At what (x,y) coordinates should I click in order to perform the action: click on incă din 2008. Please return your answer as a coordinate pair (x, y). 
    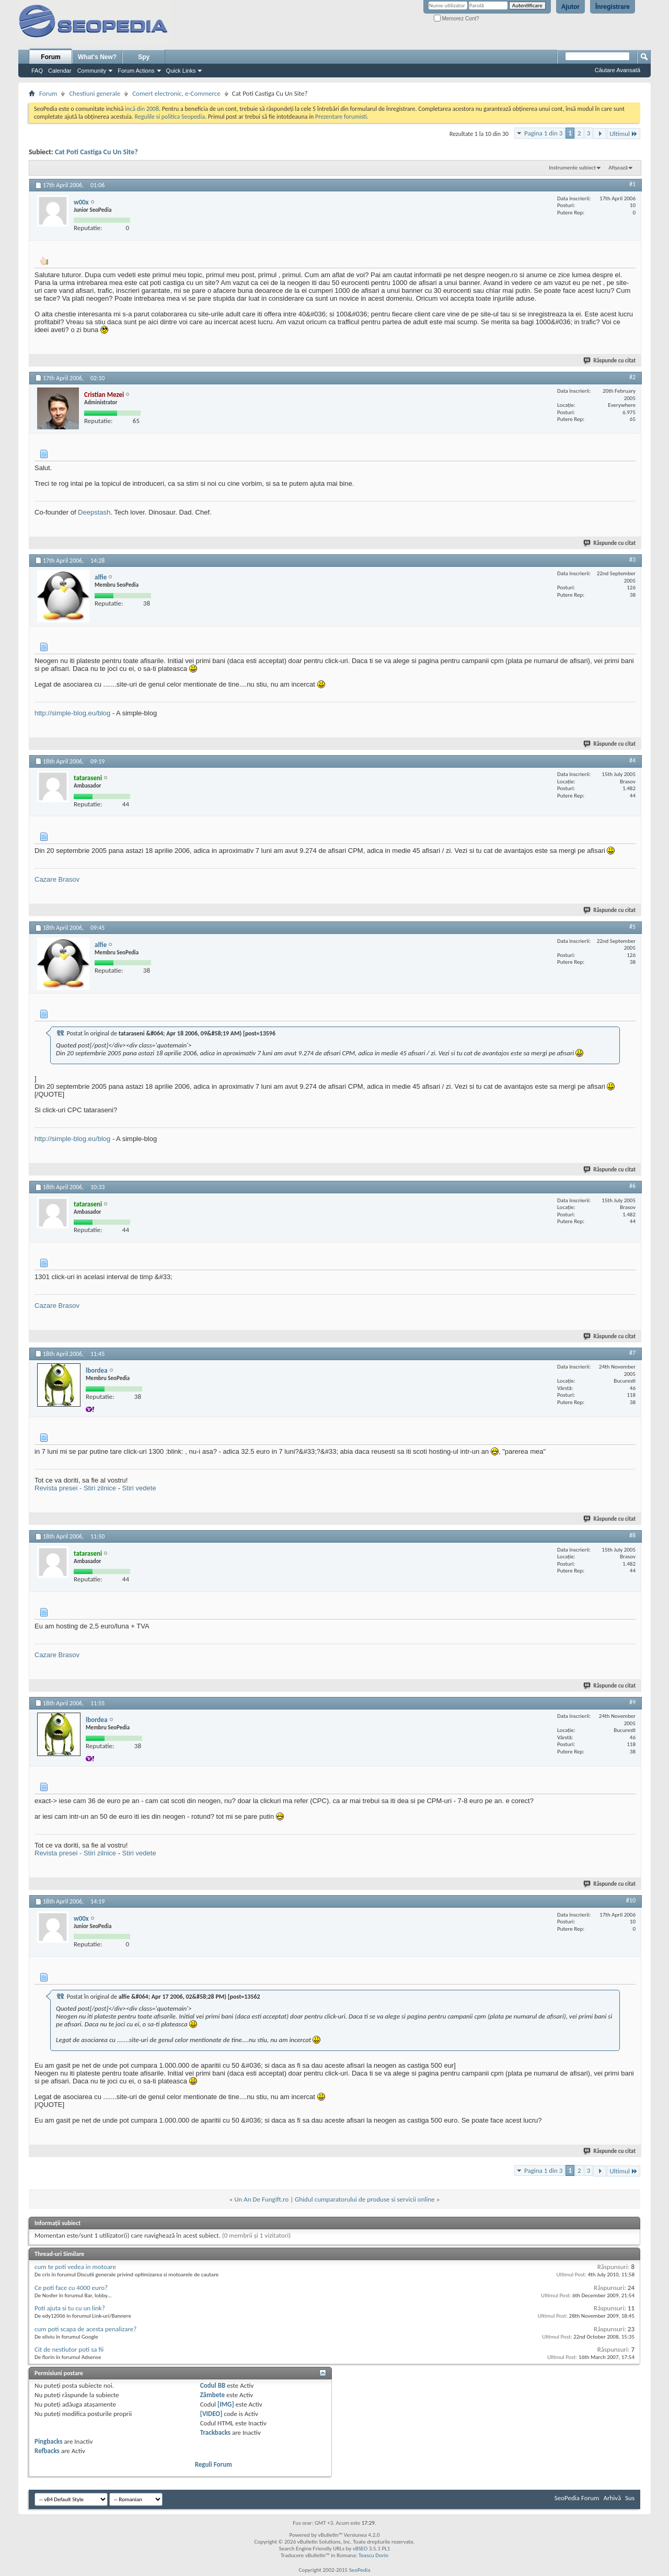
    Looking at the image, I should click on (142, 108).